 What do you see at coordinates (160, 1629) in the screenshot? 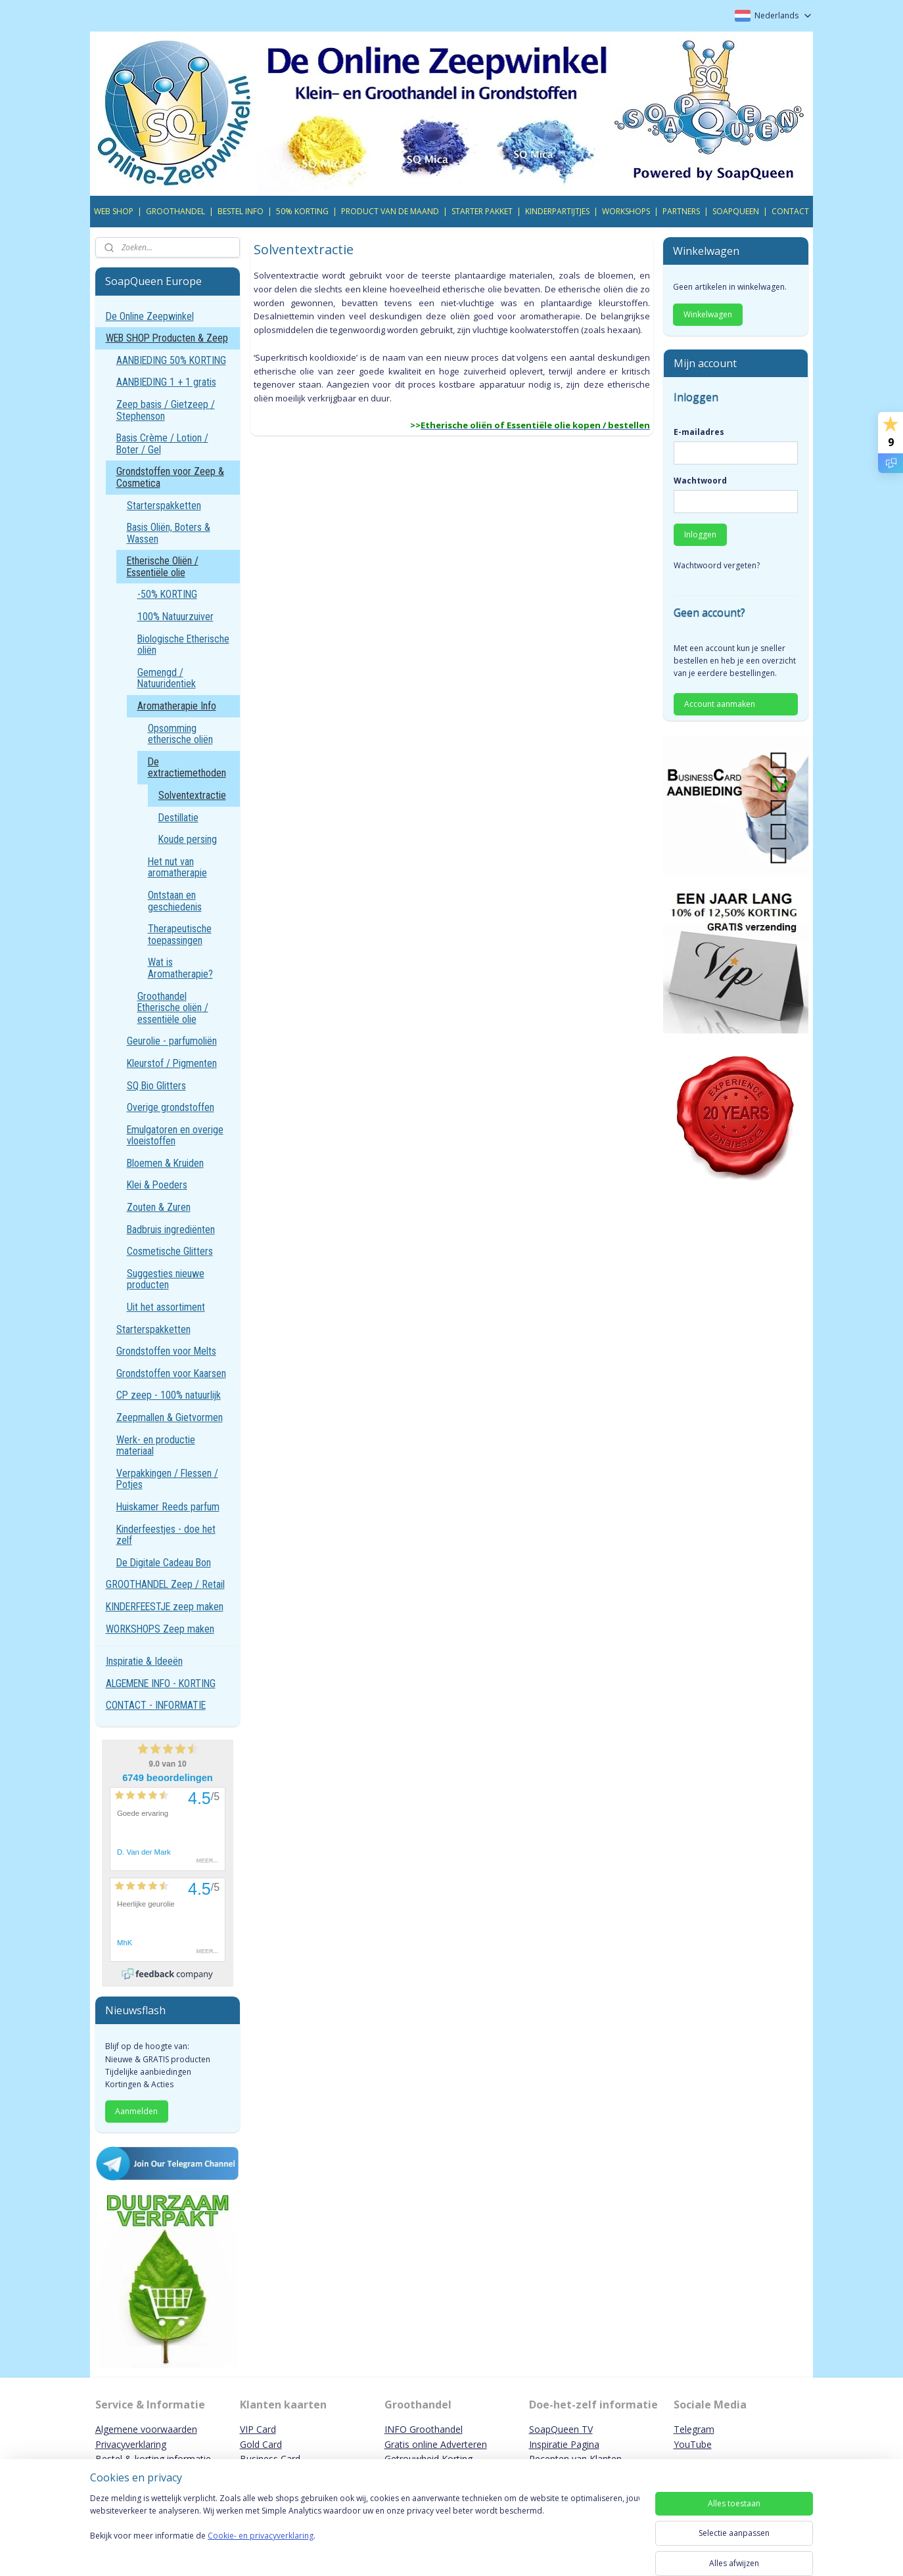
I see `WORKSHOPS Zeep maken` at bounding box center [160, 1629].